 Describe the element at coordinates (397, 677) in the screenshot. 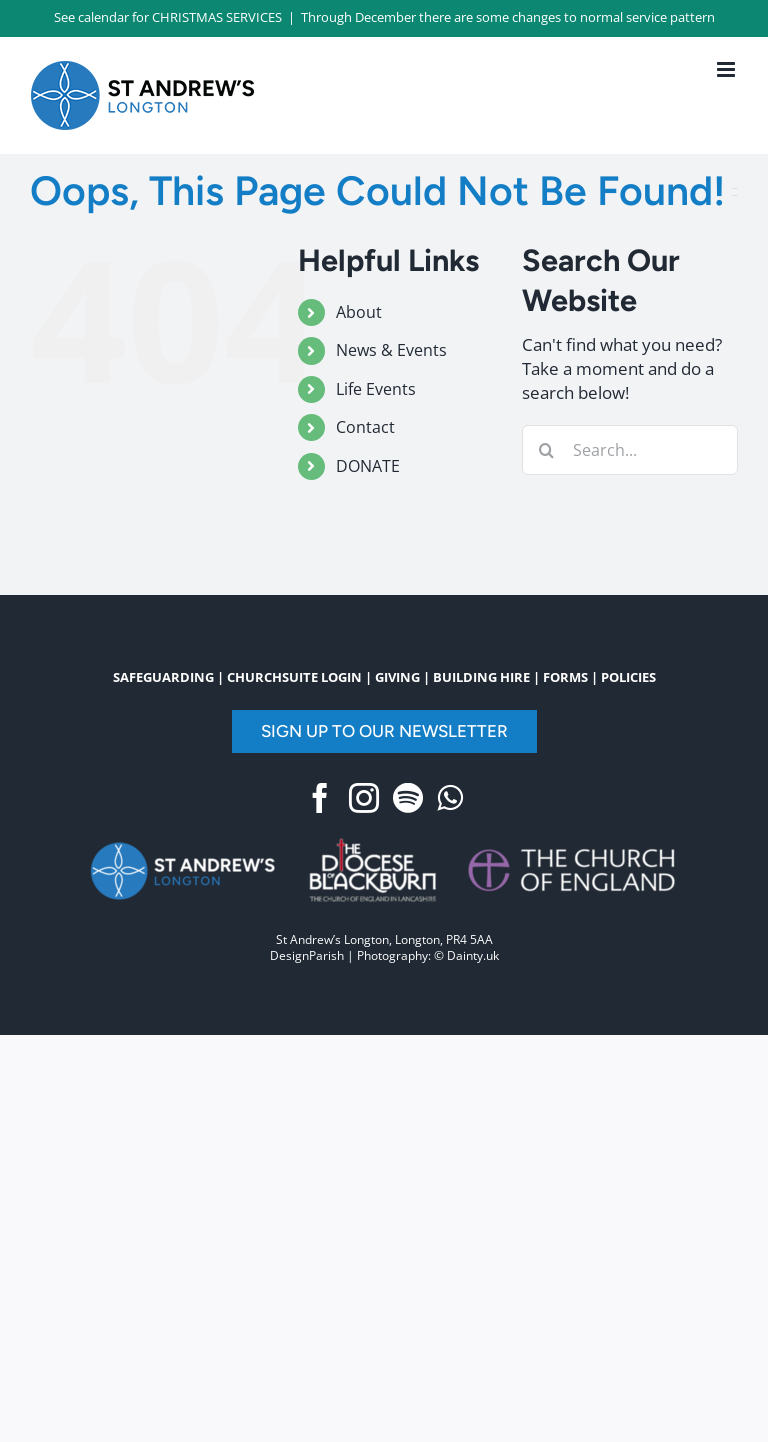

I see `GIVING` at that location.